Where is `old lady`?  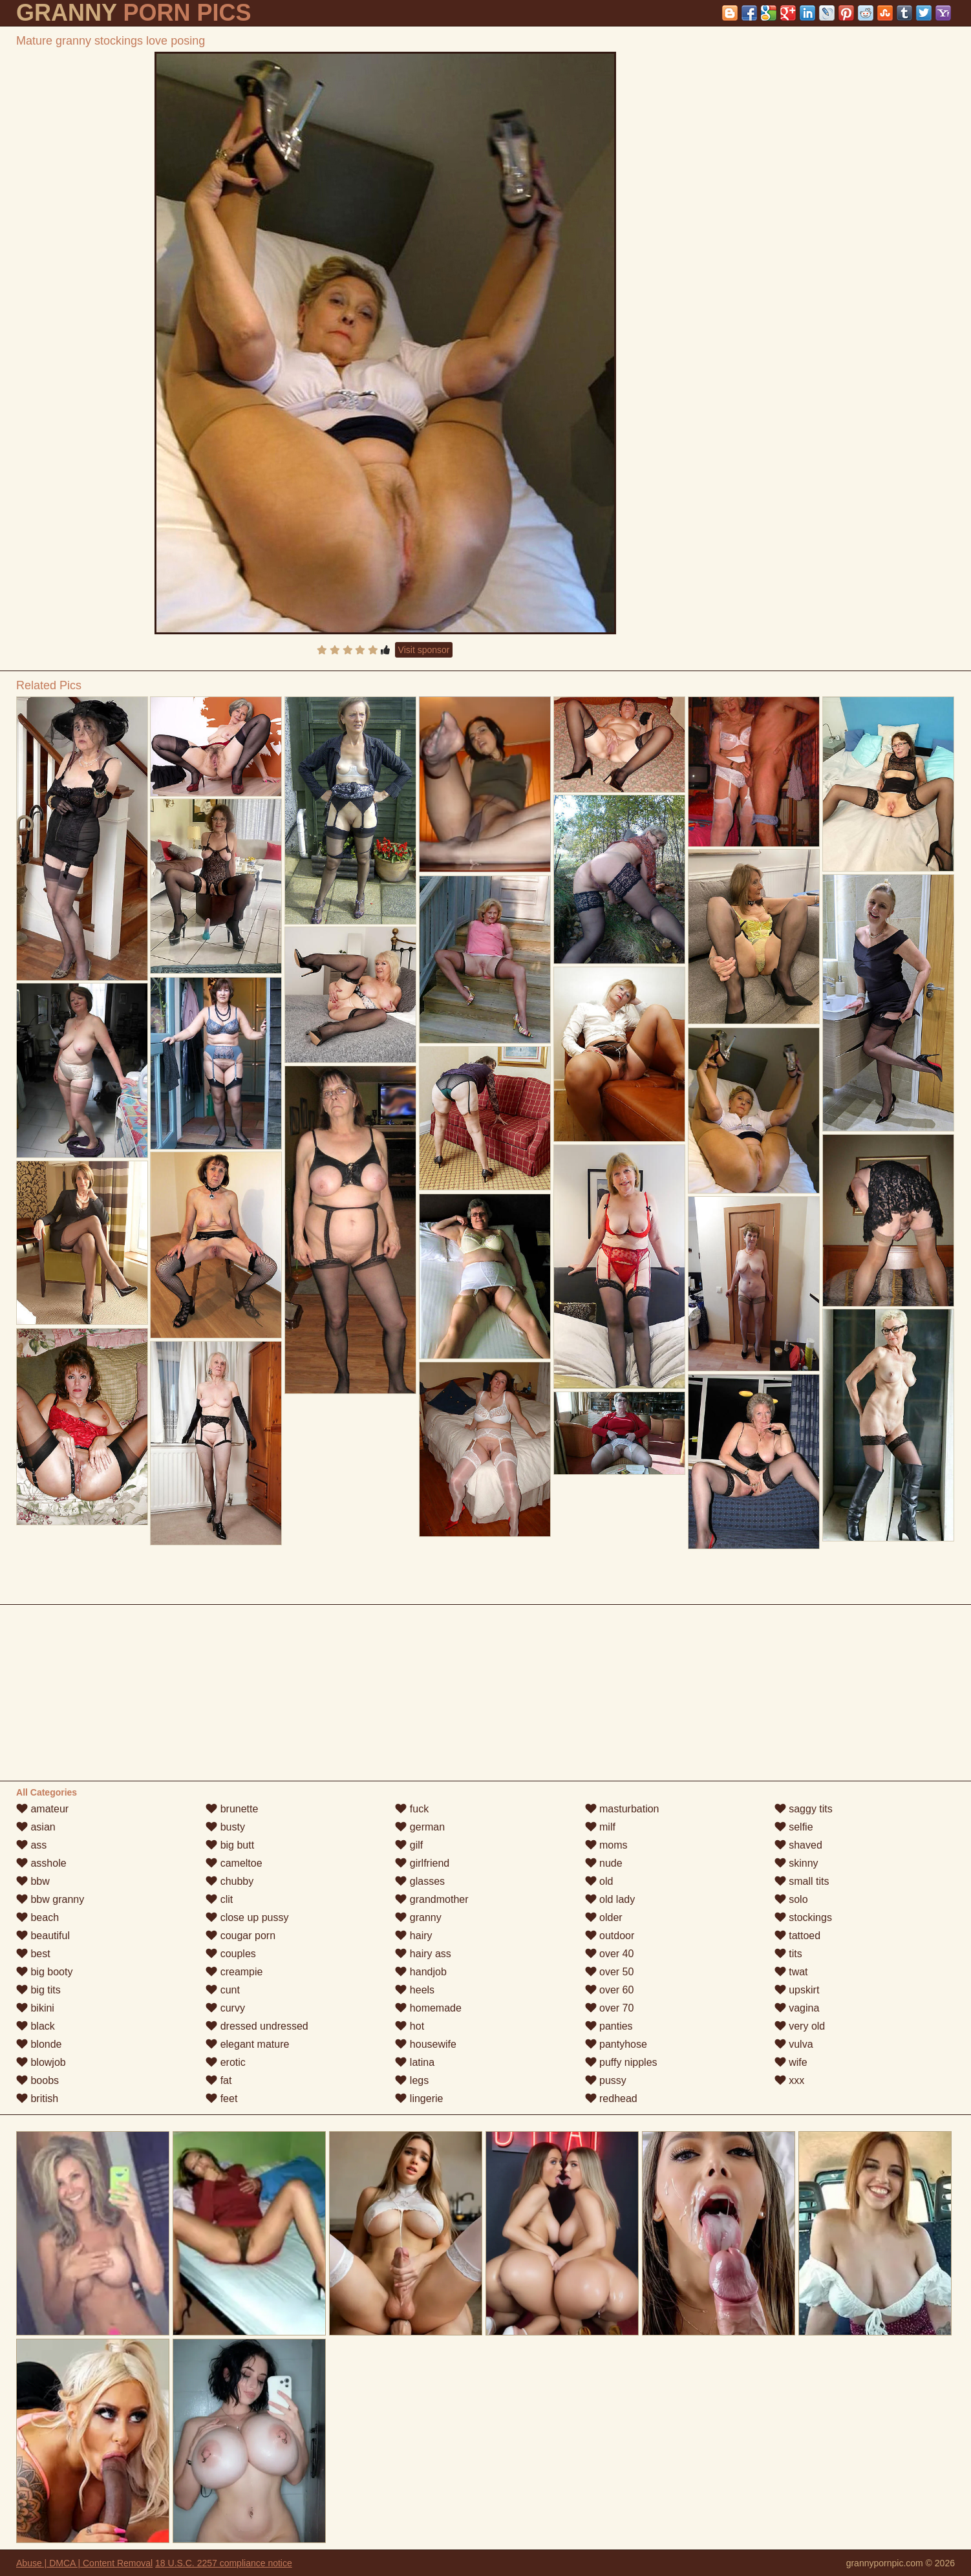 old lady is located at coordinates (610, 1899).